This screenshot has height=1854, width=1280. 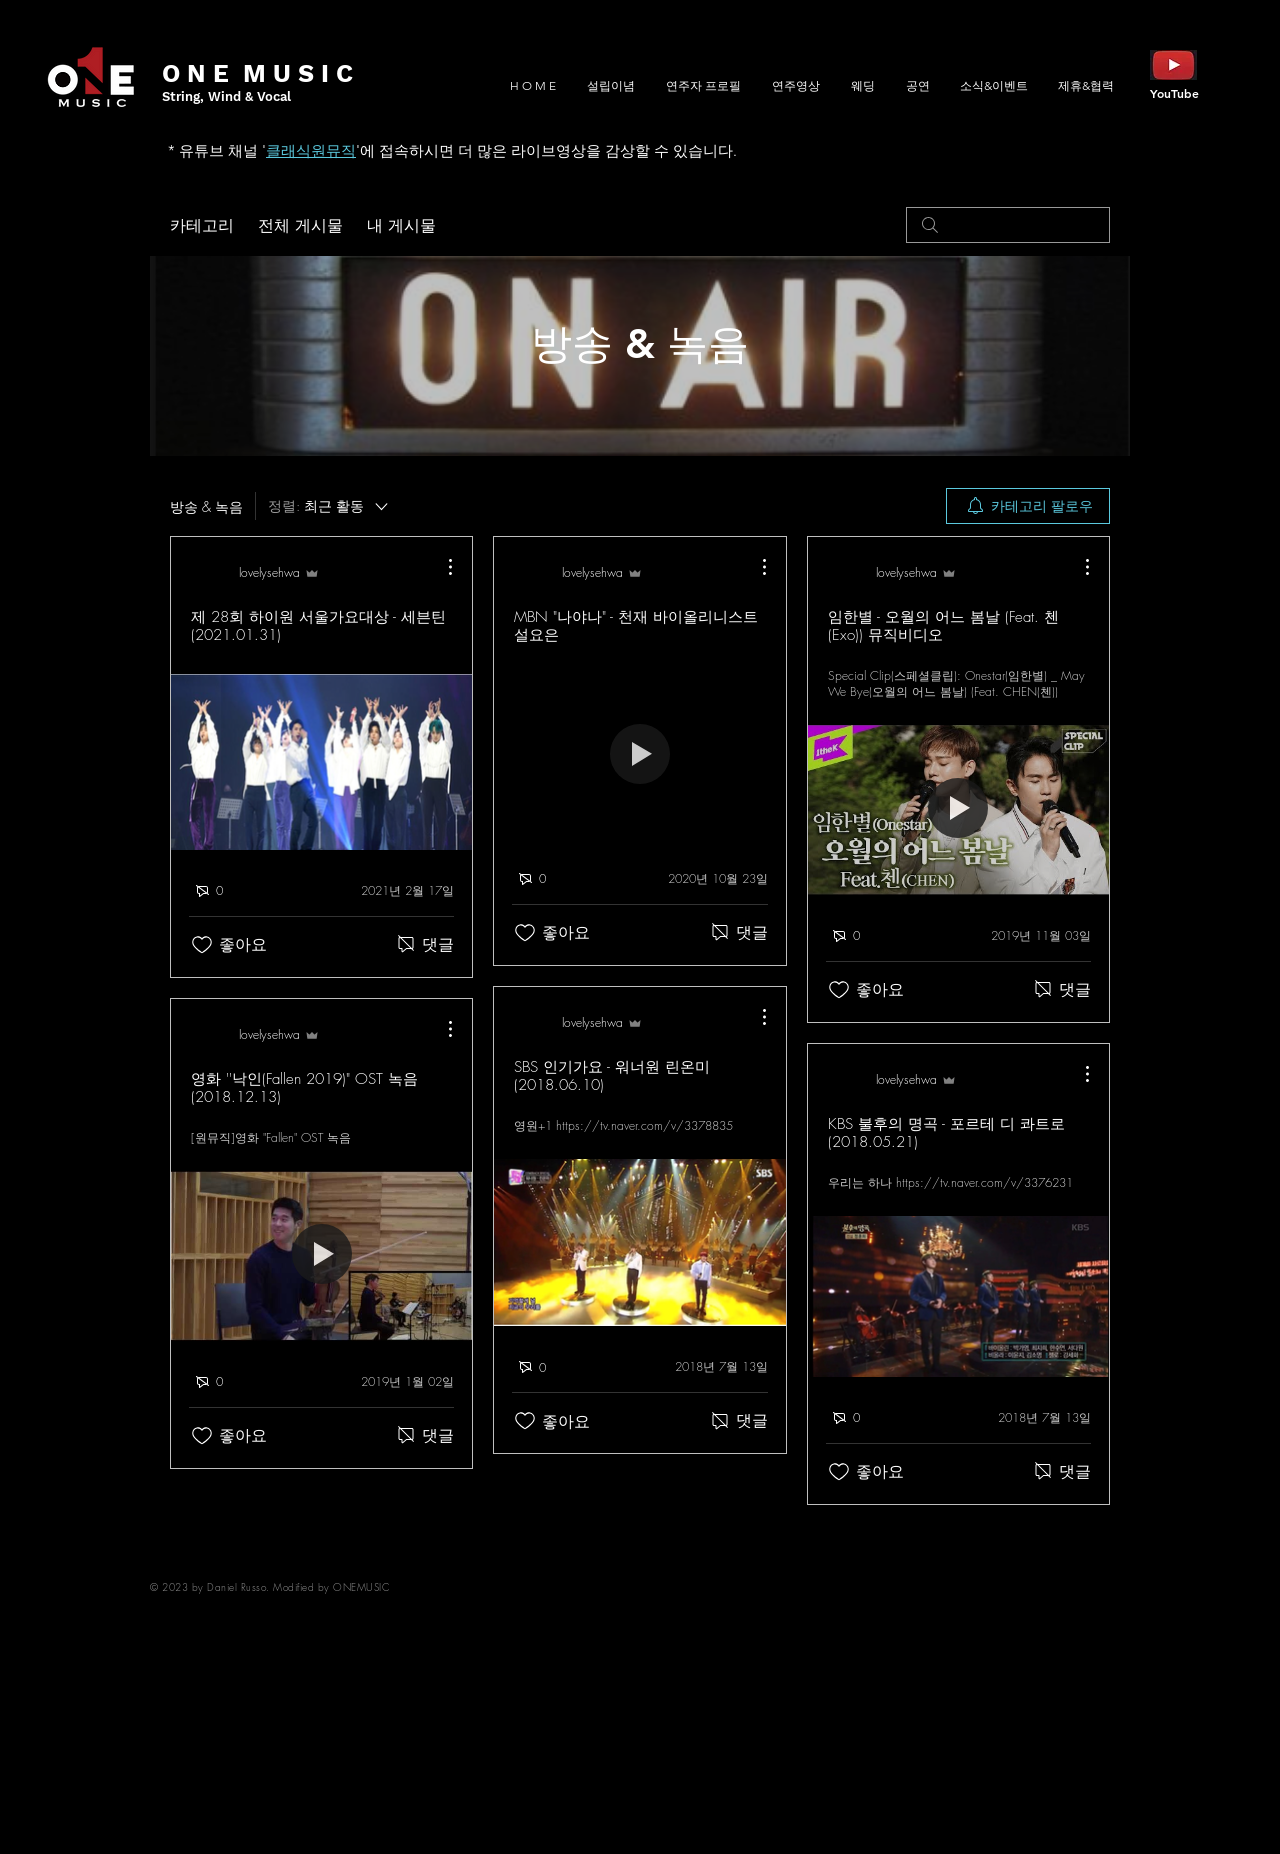 I want to click on [menuitem], so click(x=1028, y=506).